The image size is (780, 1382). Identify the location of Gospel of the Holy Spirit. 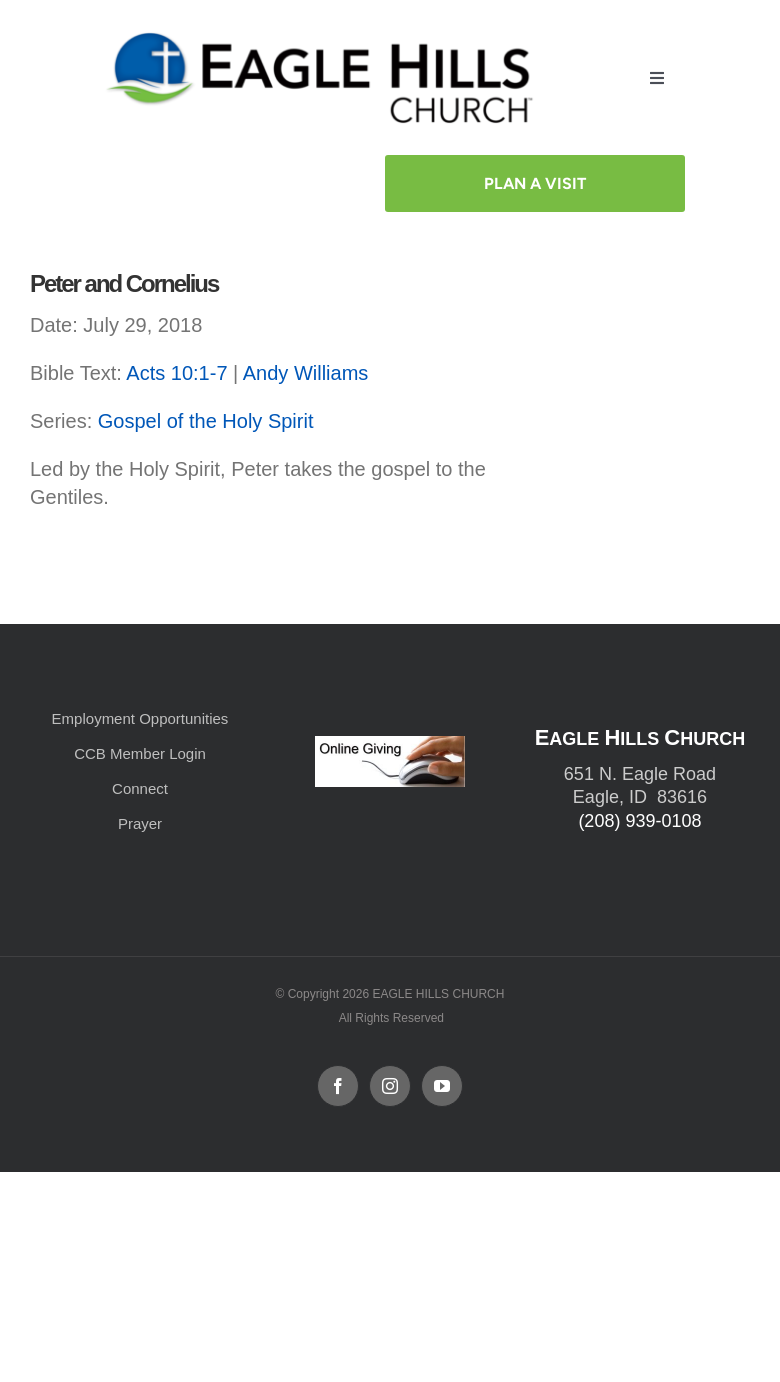
(206, 421).